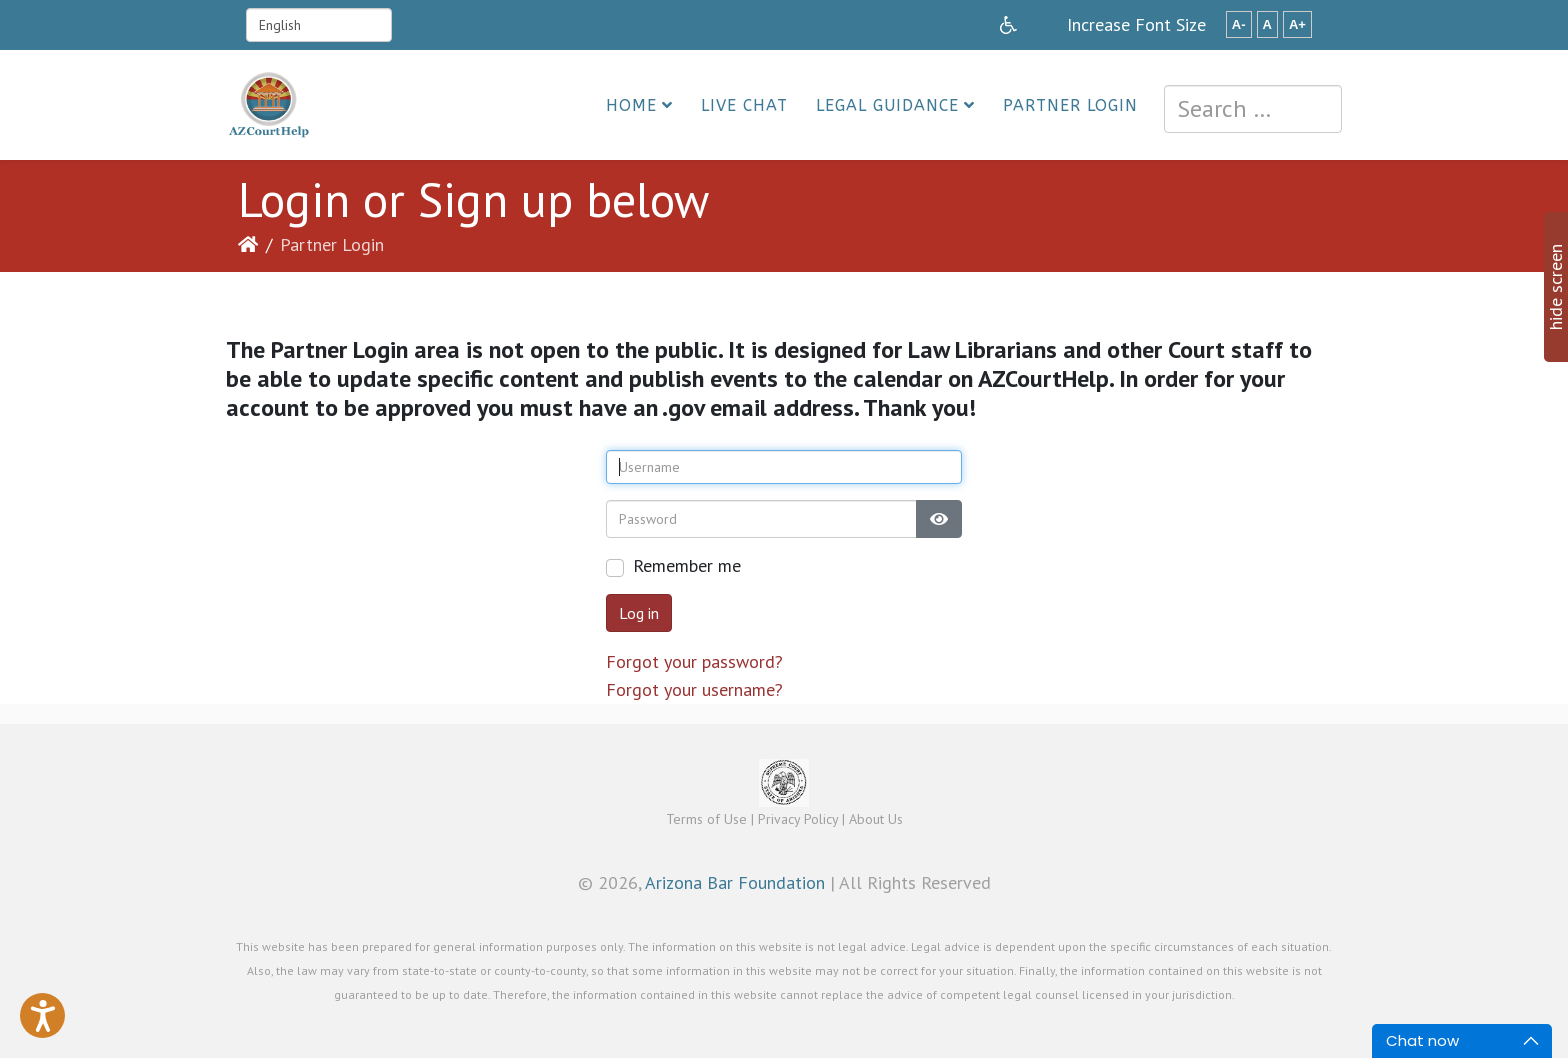 The height and width of the screenshot is (1058, 1568). Describe the element at coordinates (687, 565) in the screenshot. I see `Remember me` at that location.